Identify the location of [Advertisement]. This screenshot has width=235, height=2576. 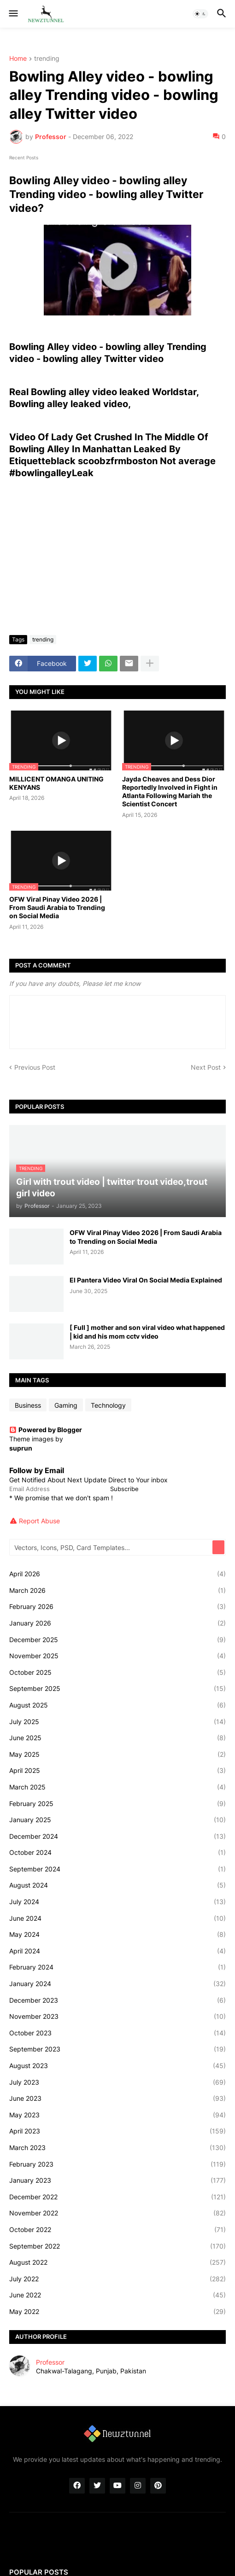
(117, 559).